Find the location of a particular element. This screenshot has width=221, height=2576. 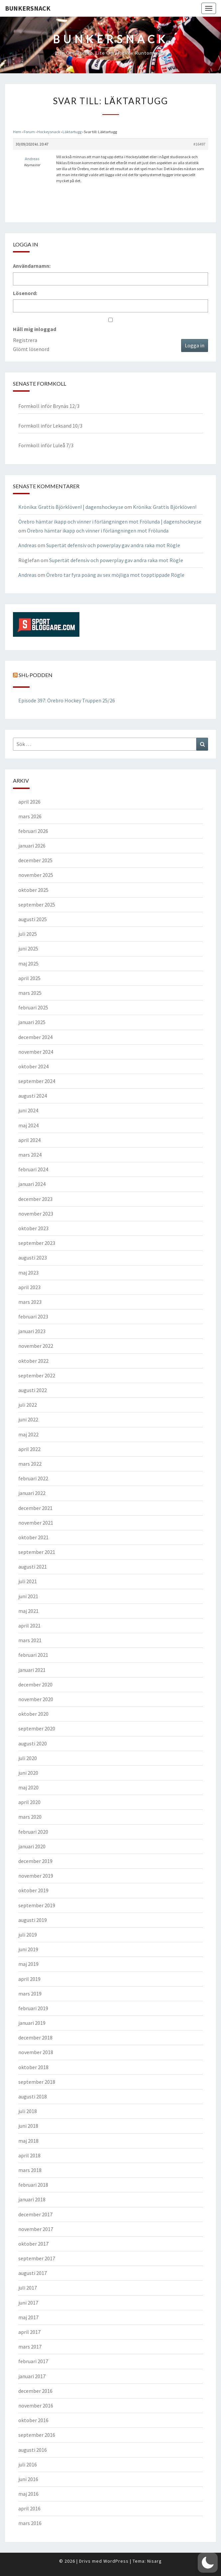

juli 2016 is located at coordinates (27, 2464).